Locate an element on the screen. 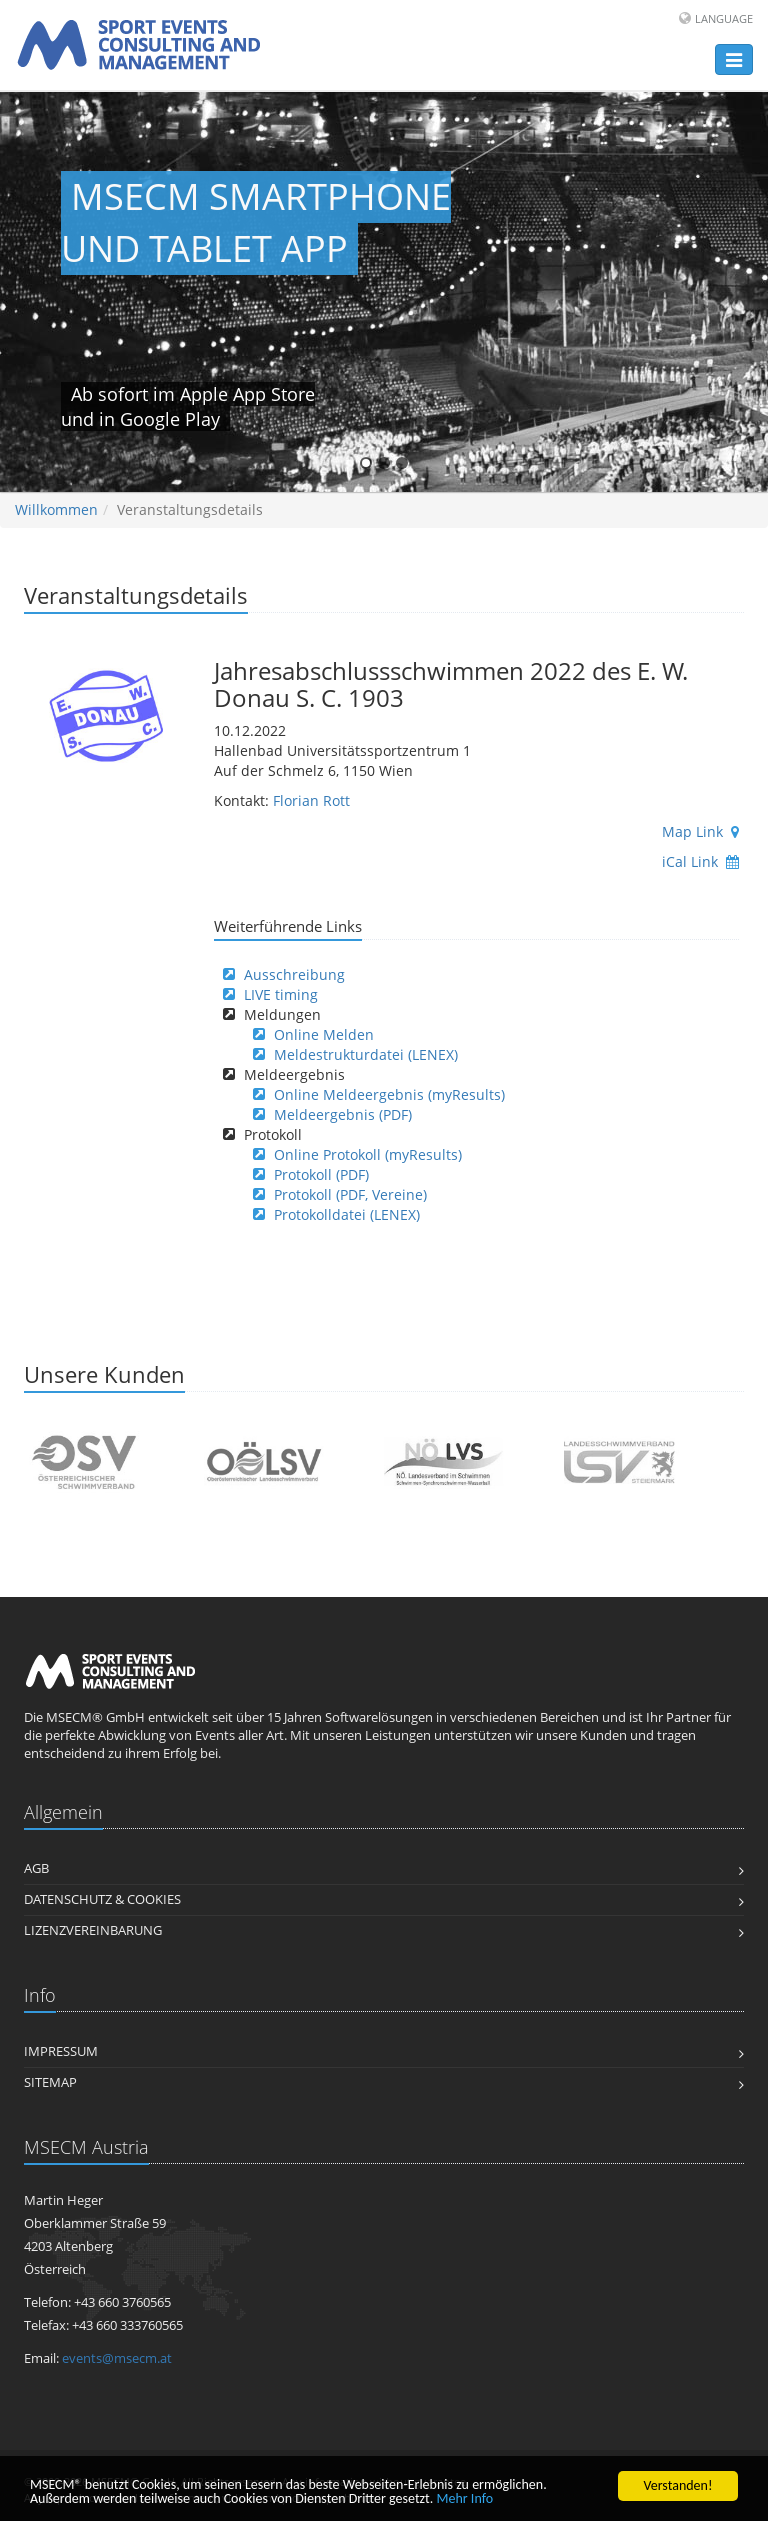  Florian Rott is located at coordinates (311, 800).